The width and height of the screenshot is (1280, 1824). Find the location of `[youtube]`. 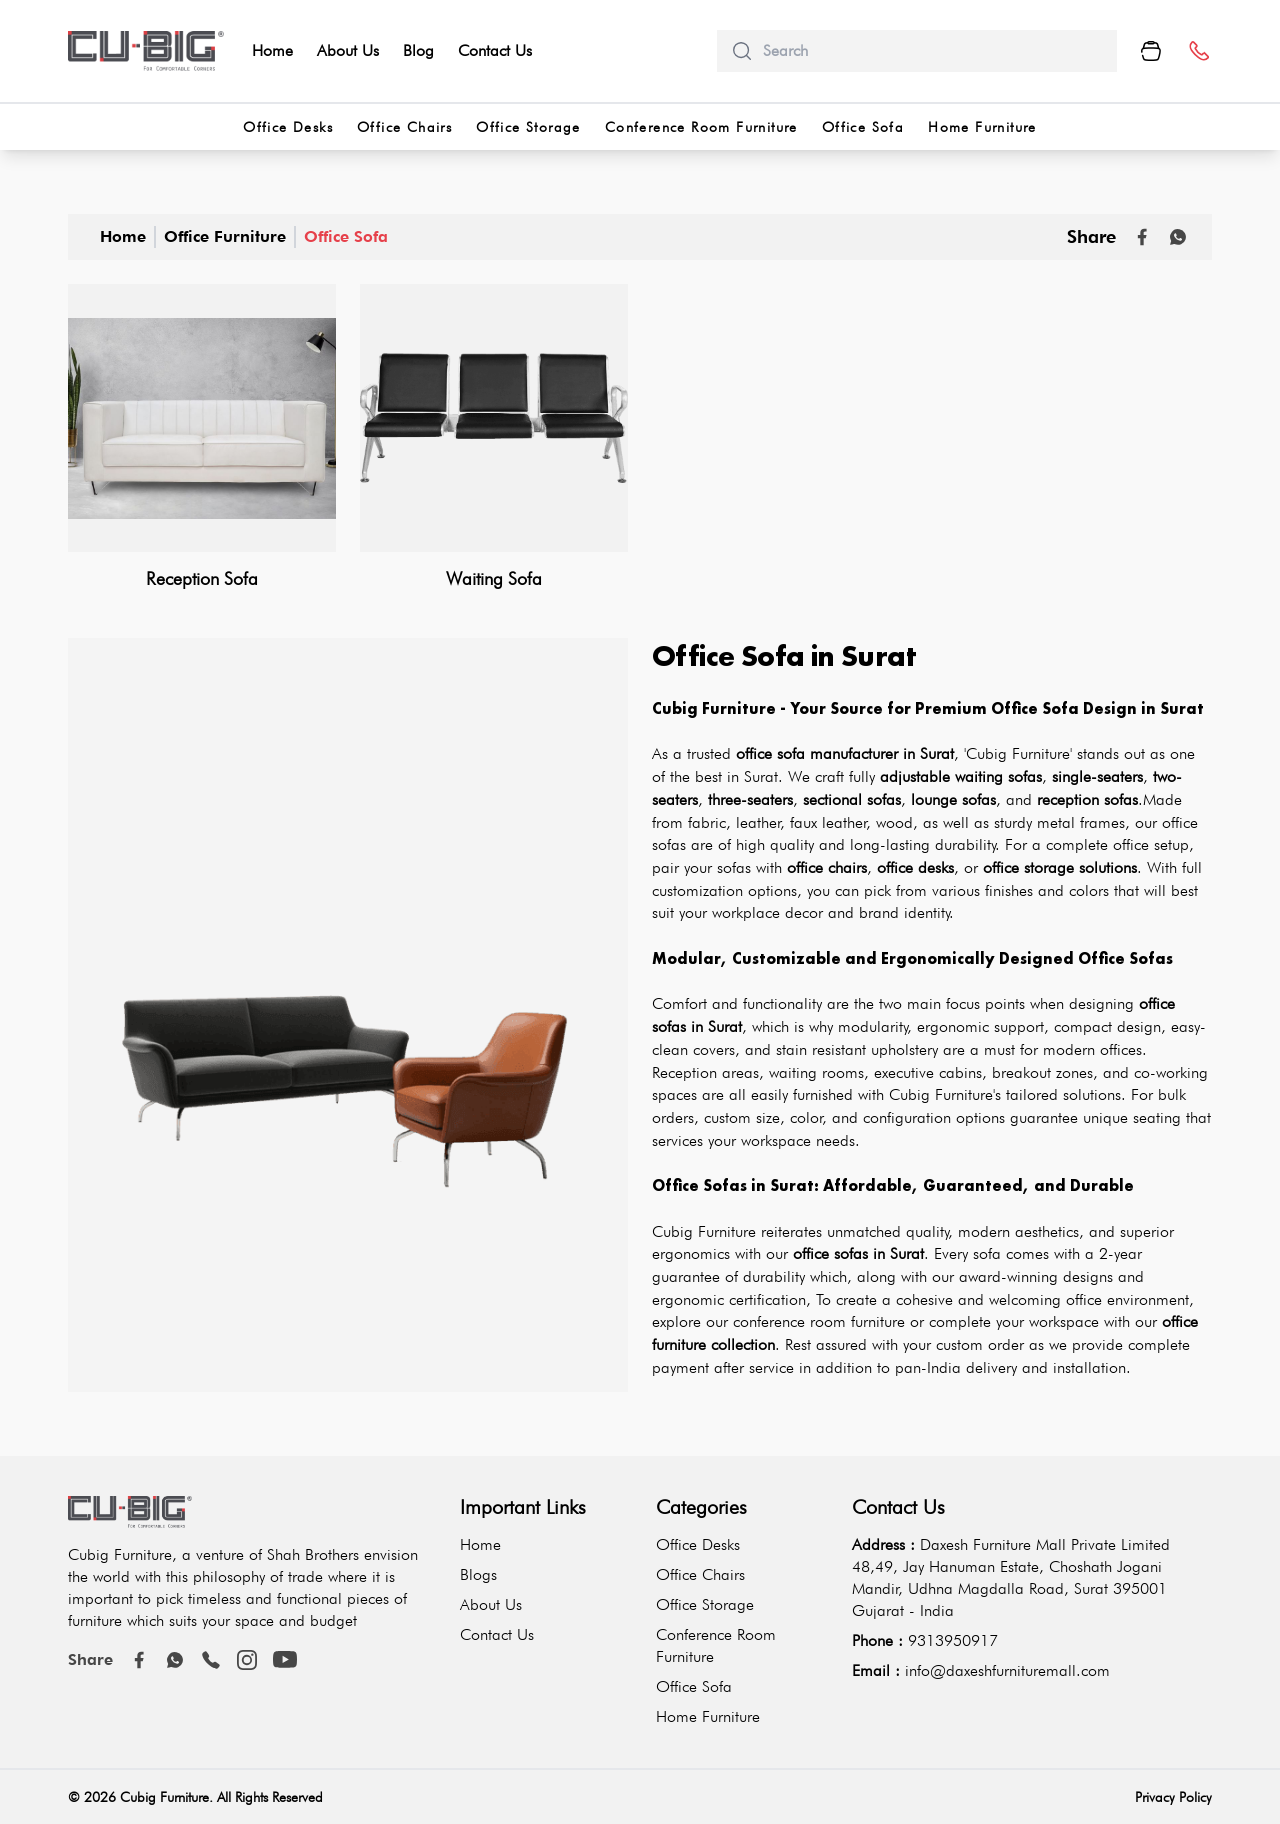

[youtube] is located at coordinates (285, 1660).